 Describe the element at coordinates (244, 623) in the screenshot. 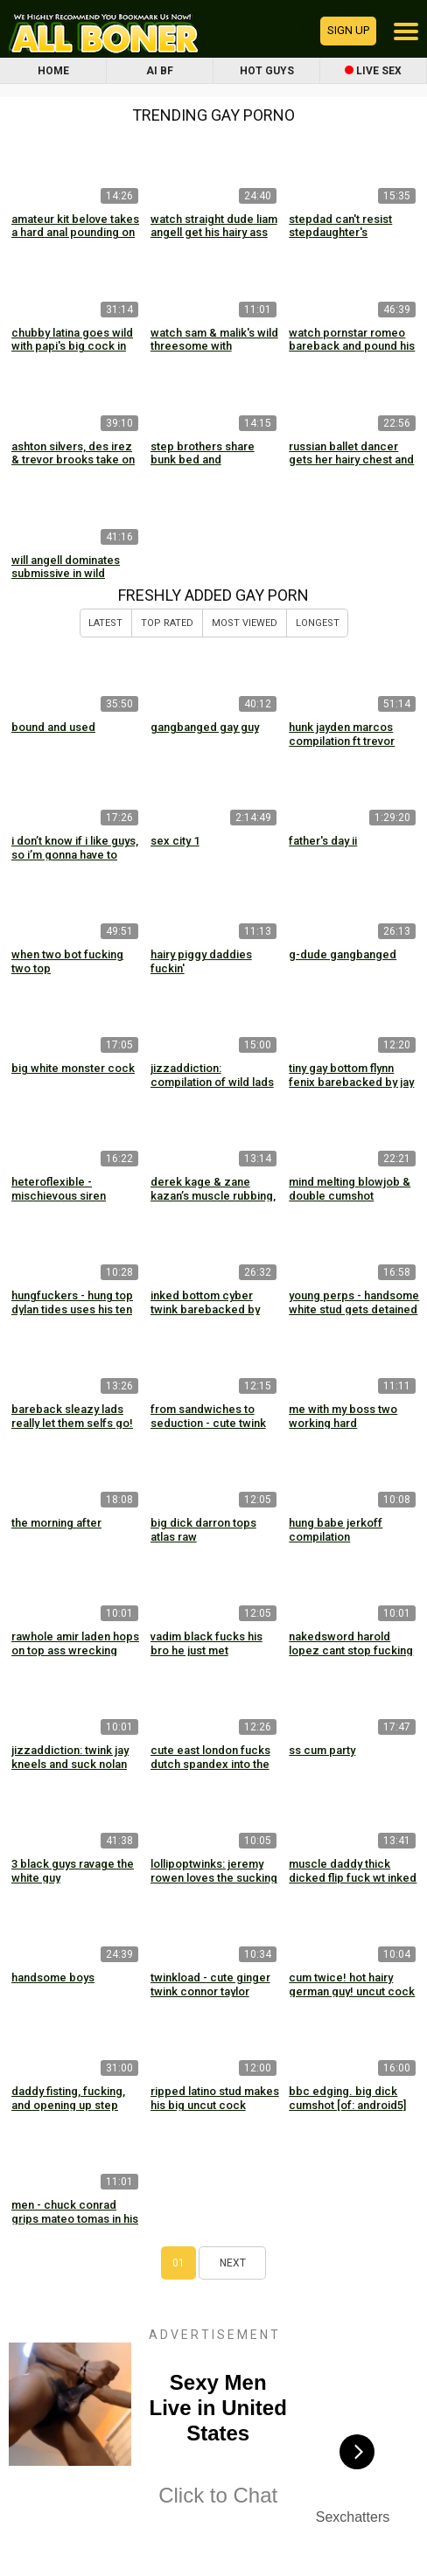

I see `Most Viewed` at that location.